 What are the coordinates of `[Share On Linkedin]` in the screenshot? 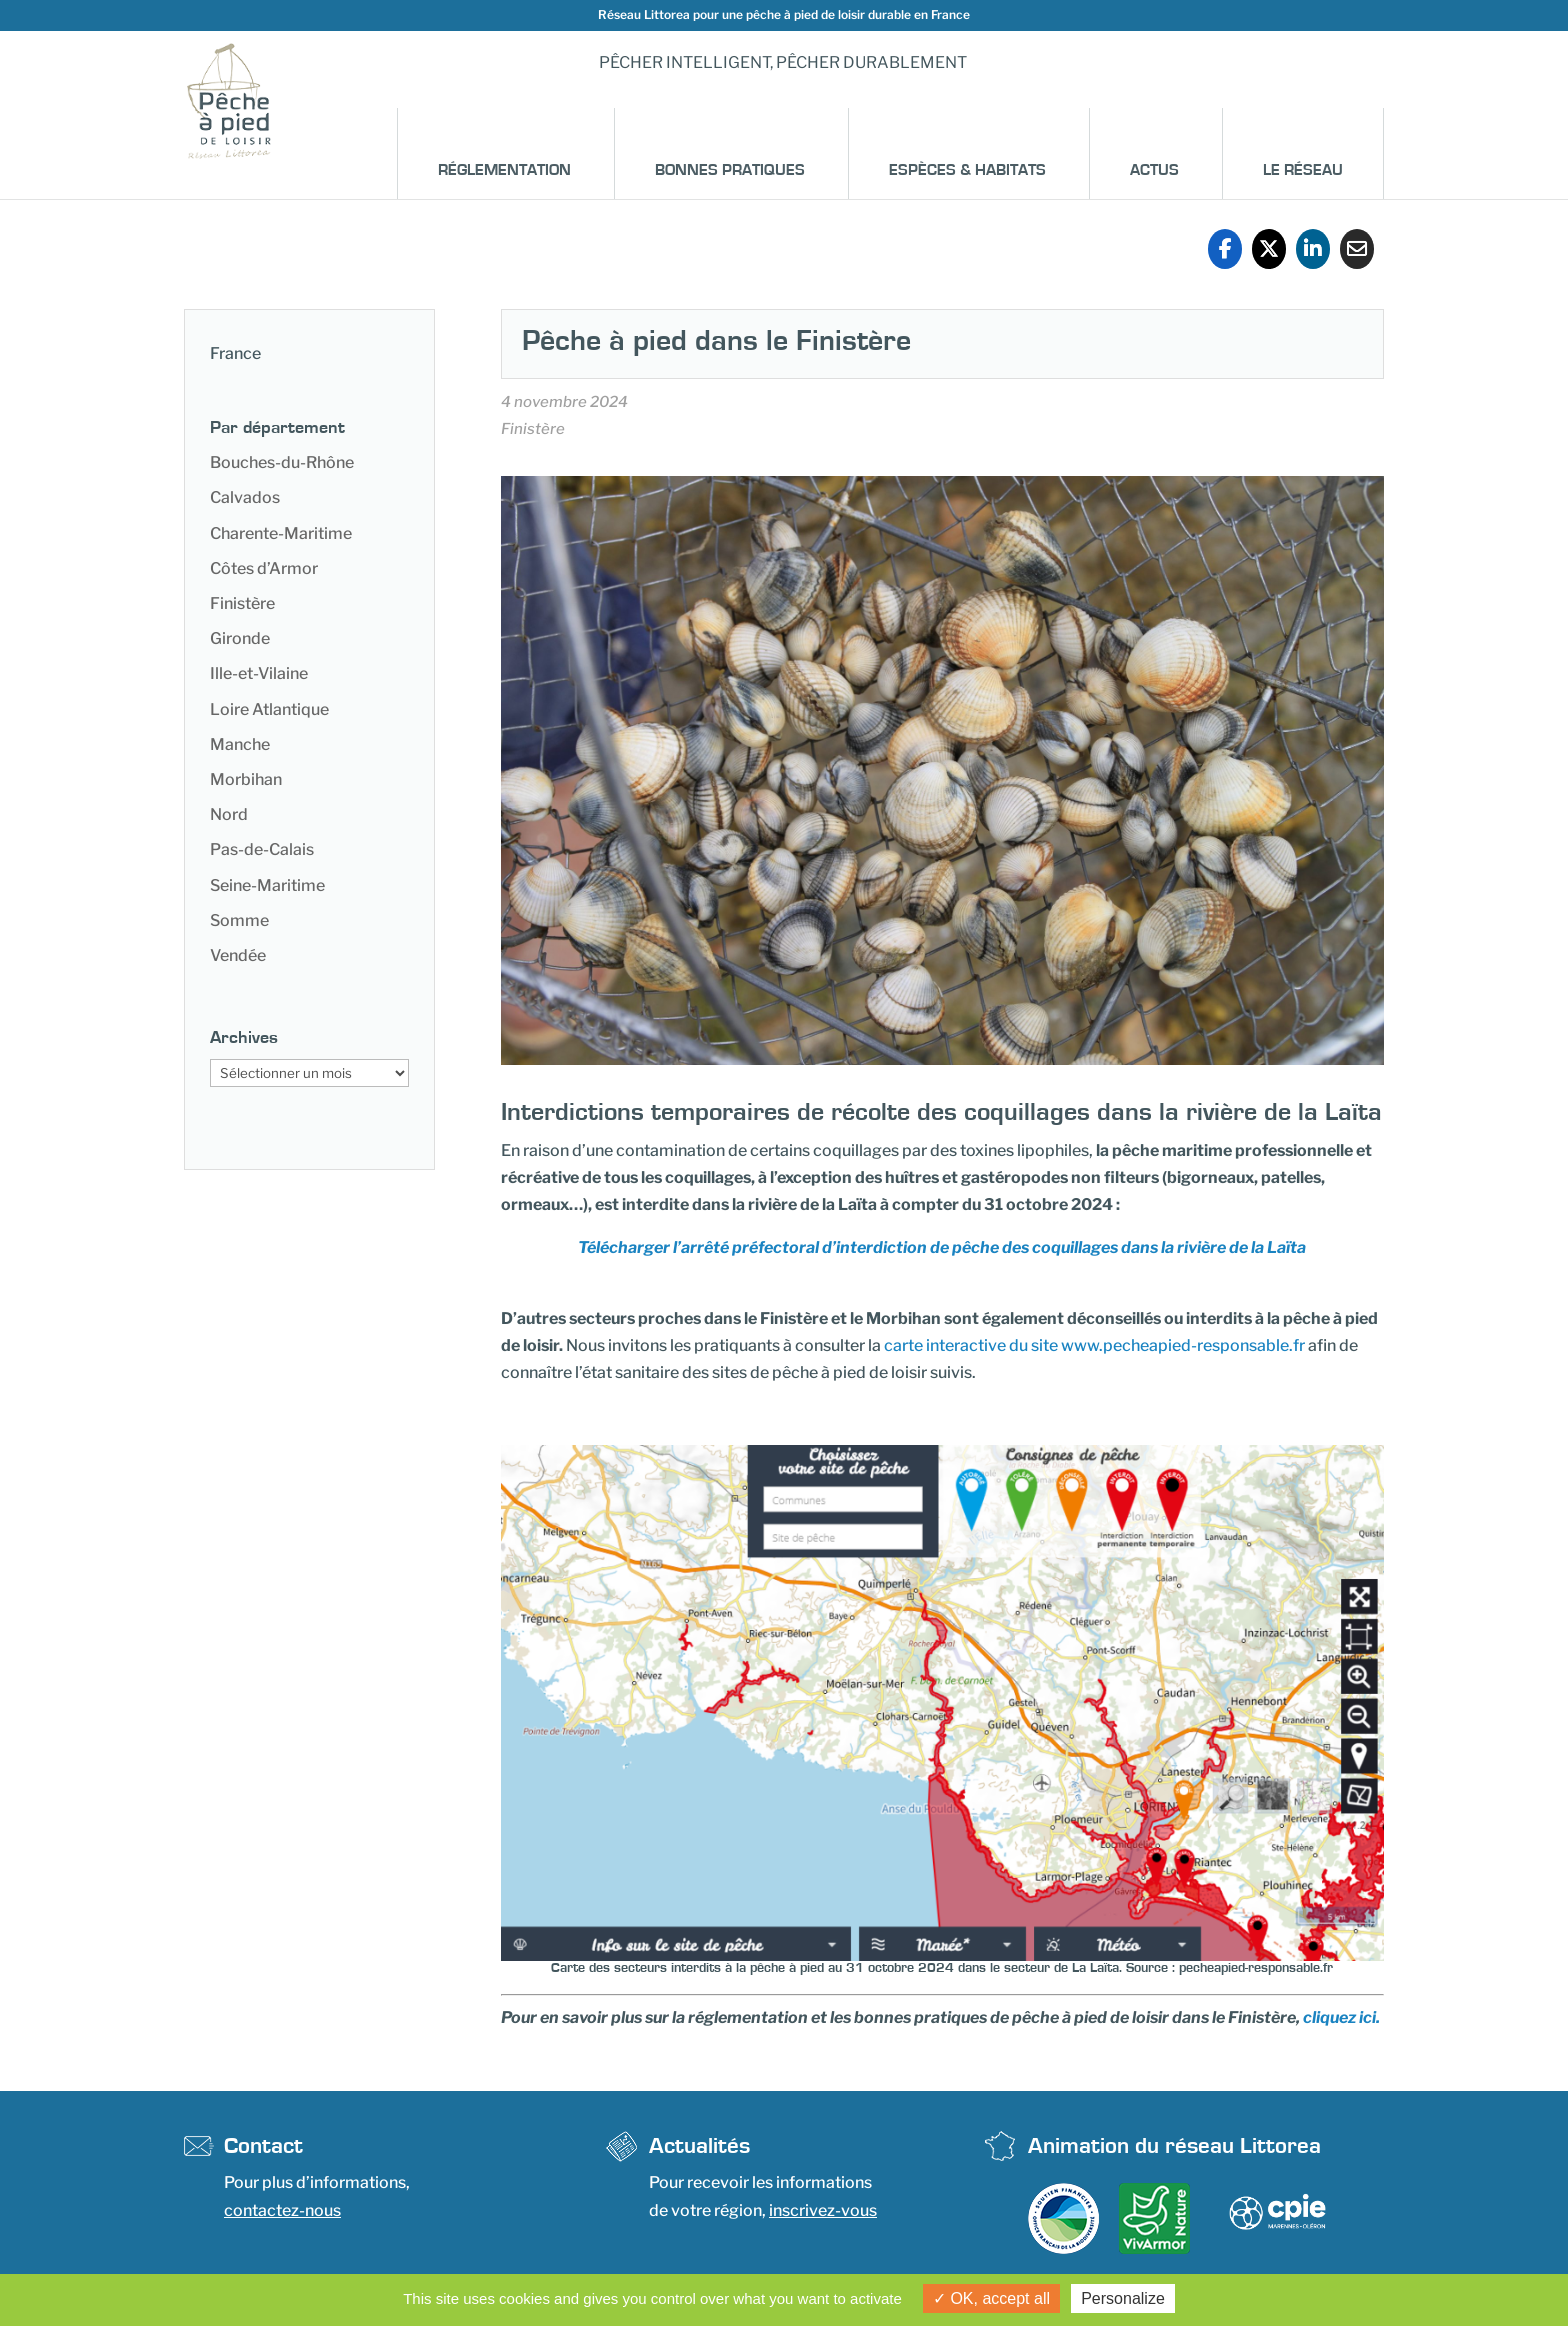 It's located at (1313, 249).